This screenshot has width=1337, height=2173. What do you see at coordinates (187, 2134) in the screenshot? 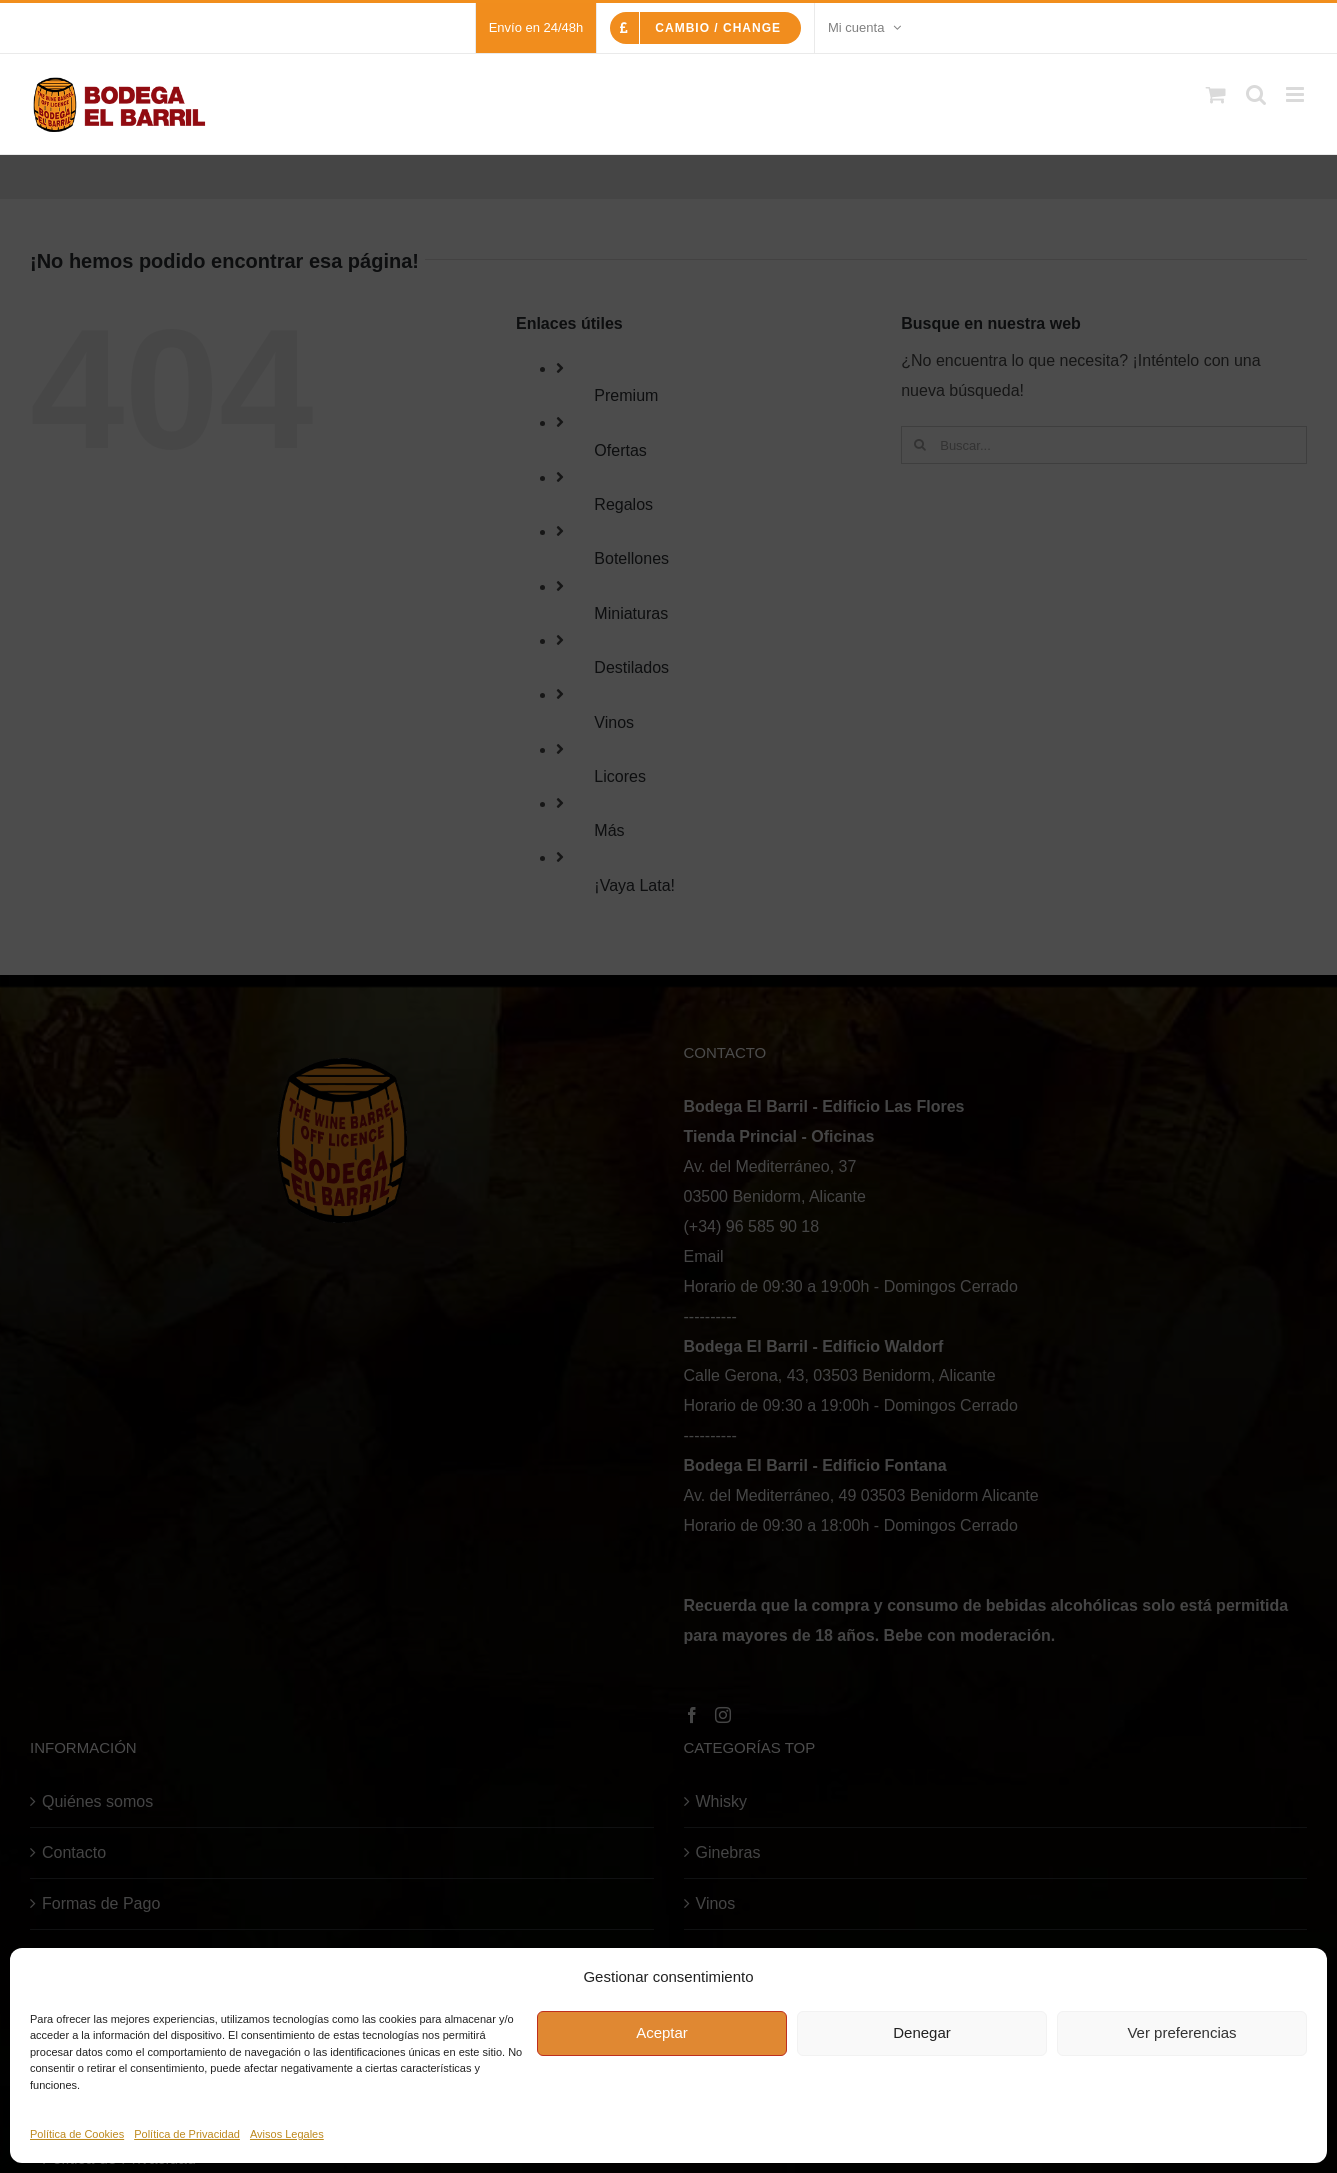
I see `Política de Privacidad` at bounding box center [187, 2134].